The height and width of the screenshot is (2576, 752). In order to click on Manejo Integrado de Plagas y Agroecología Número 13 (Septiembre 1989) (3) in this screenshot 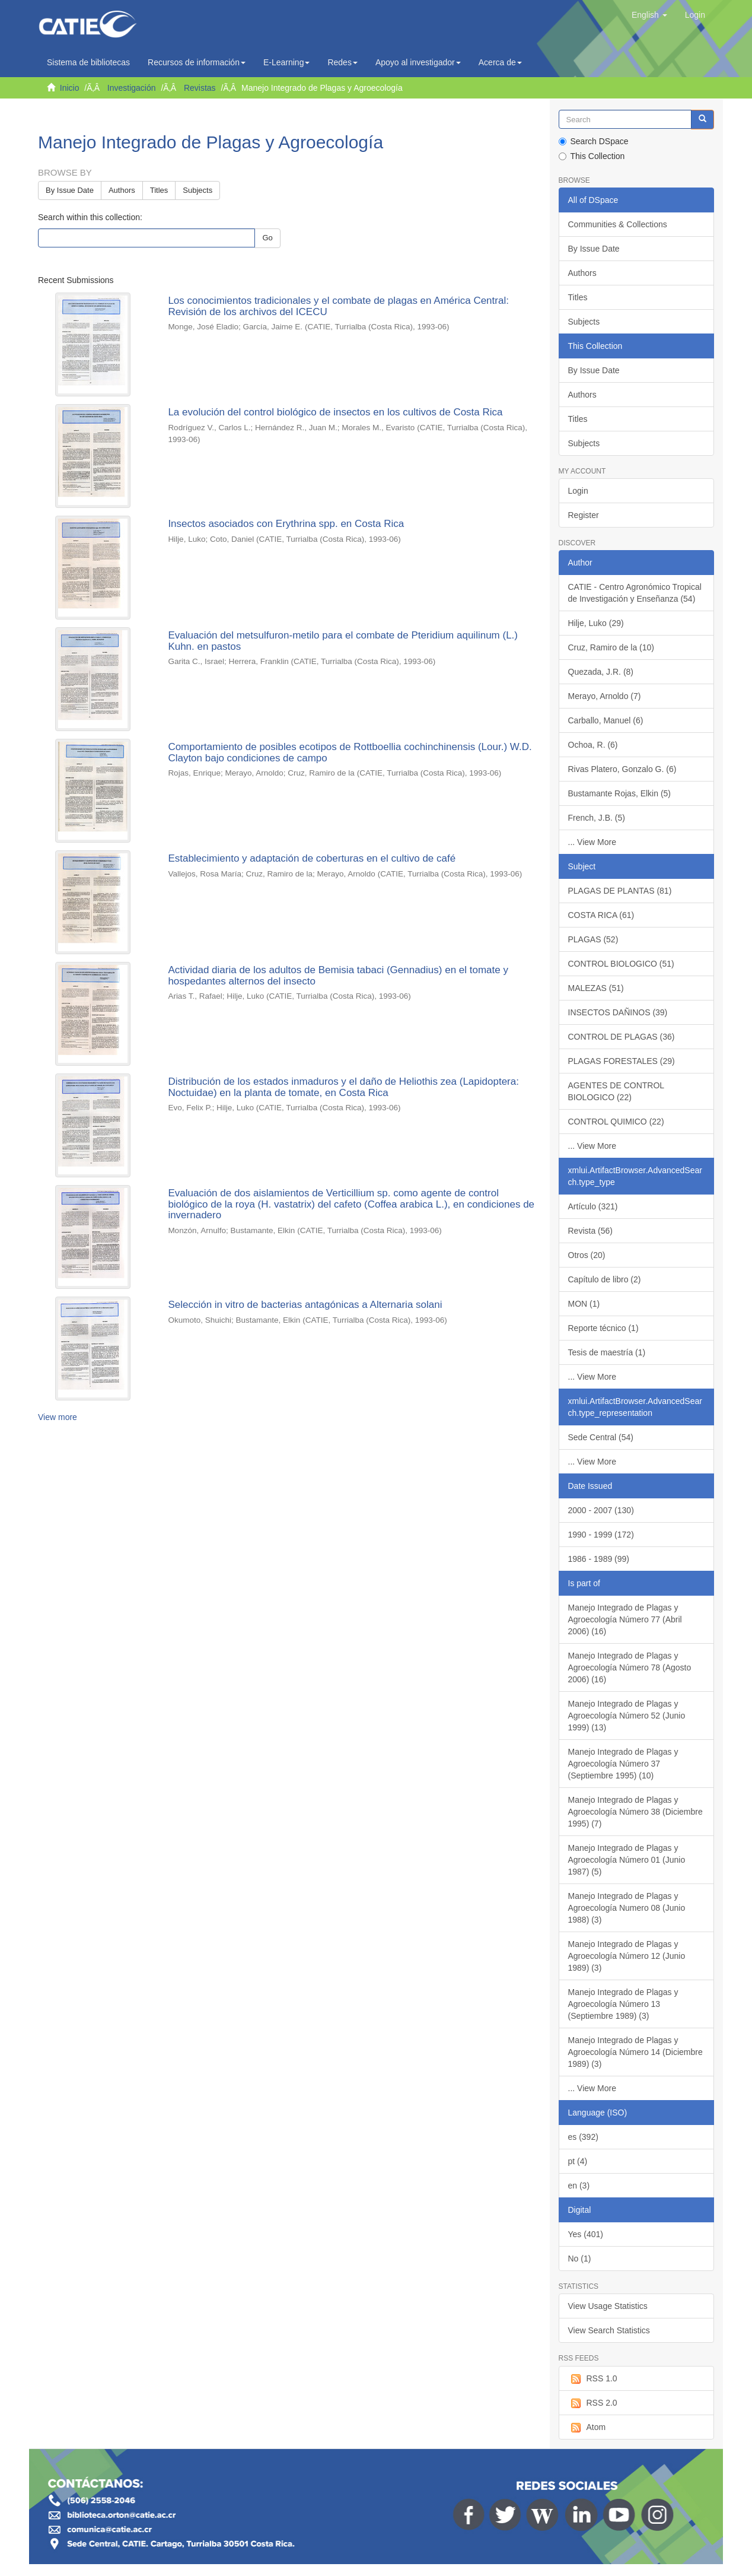, I will do `click(623, 2004)`.